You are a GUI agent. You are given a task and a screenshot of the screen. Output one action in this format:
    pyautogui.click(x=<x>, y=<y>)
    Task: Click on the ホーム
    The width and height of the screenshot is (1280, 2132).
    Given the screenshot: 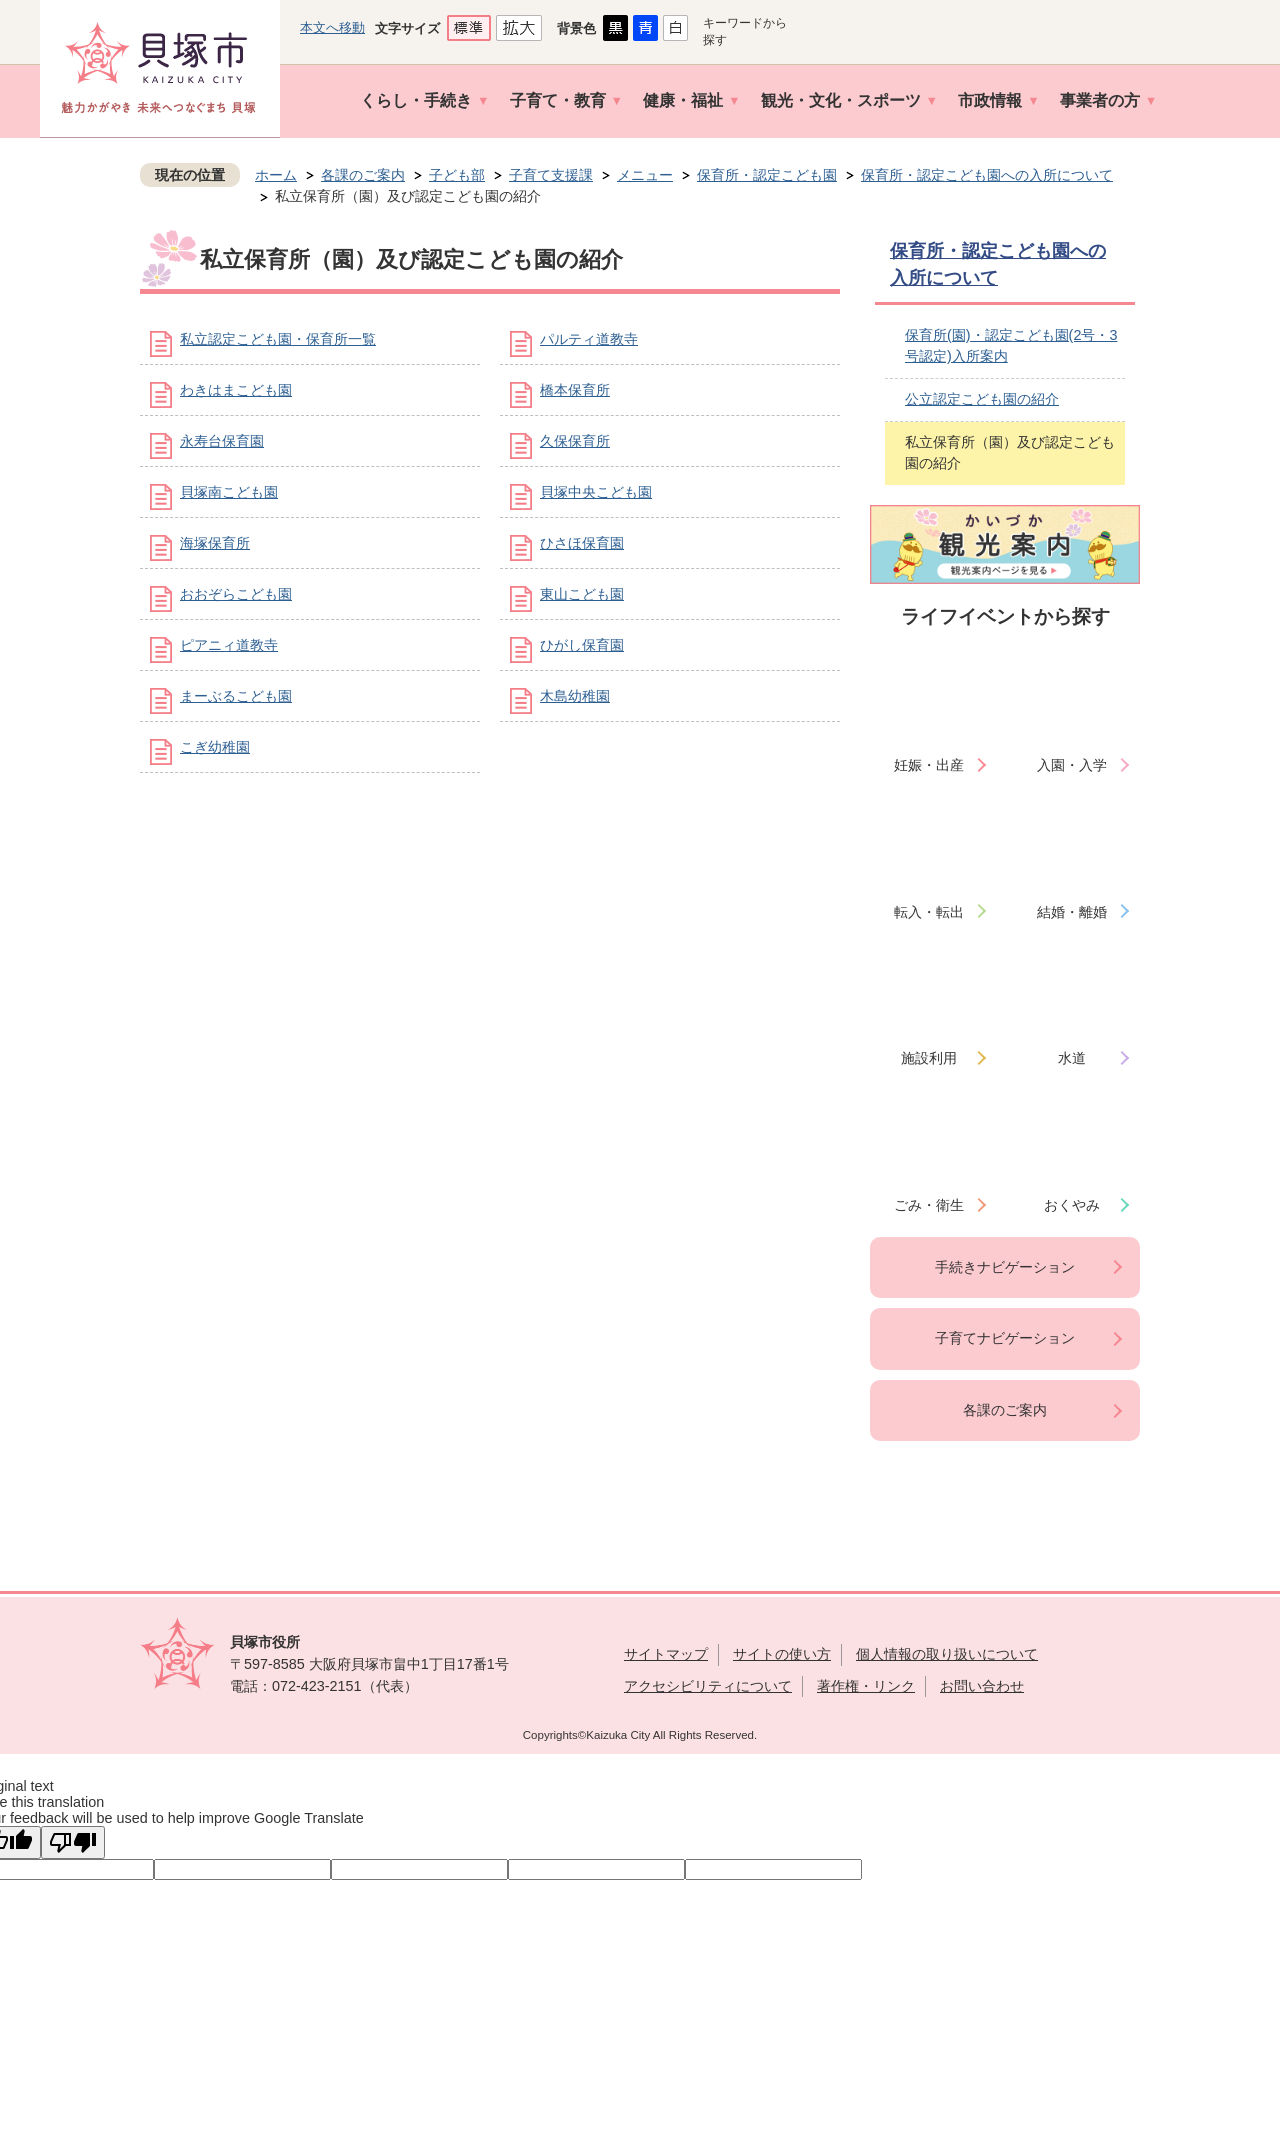 What is the action you would take?
    pyautogui.click(x=276, y=175)
    